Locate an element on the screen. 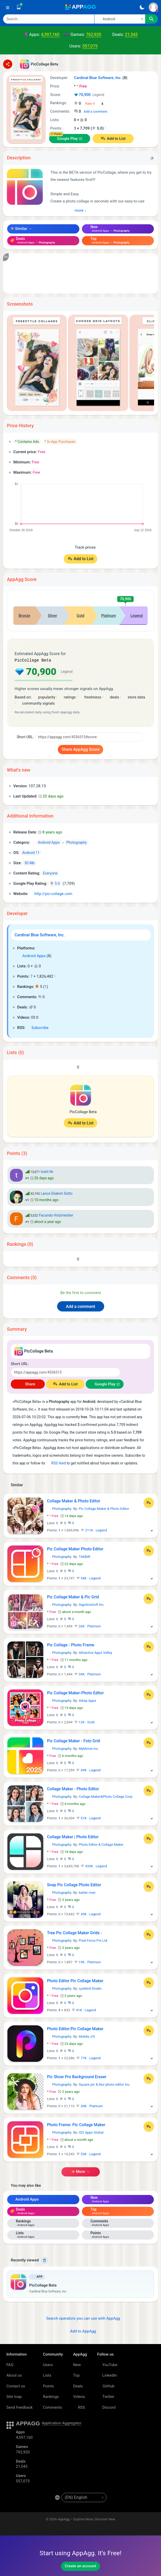 Image resolution: width=161 pixels, height=2576 pixels. [Dark Theme] is located at coordinates (142, 7).